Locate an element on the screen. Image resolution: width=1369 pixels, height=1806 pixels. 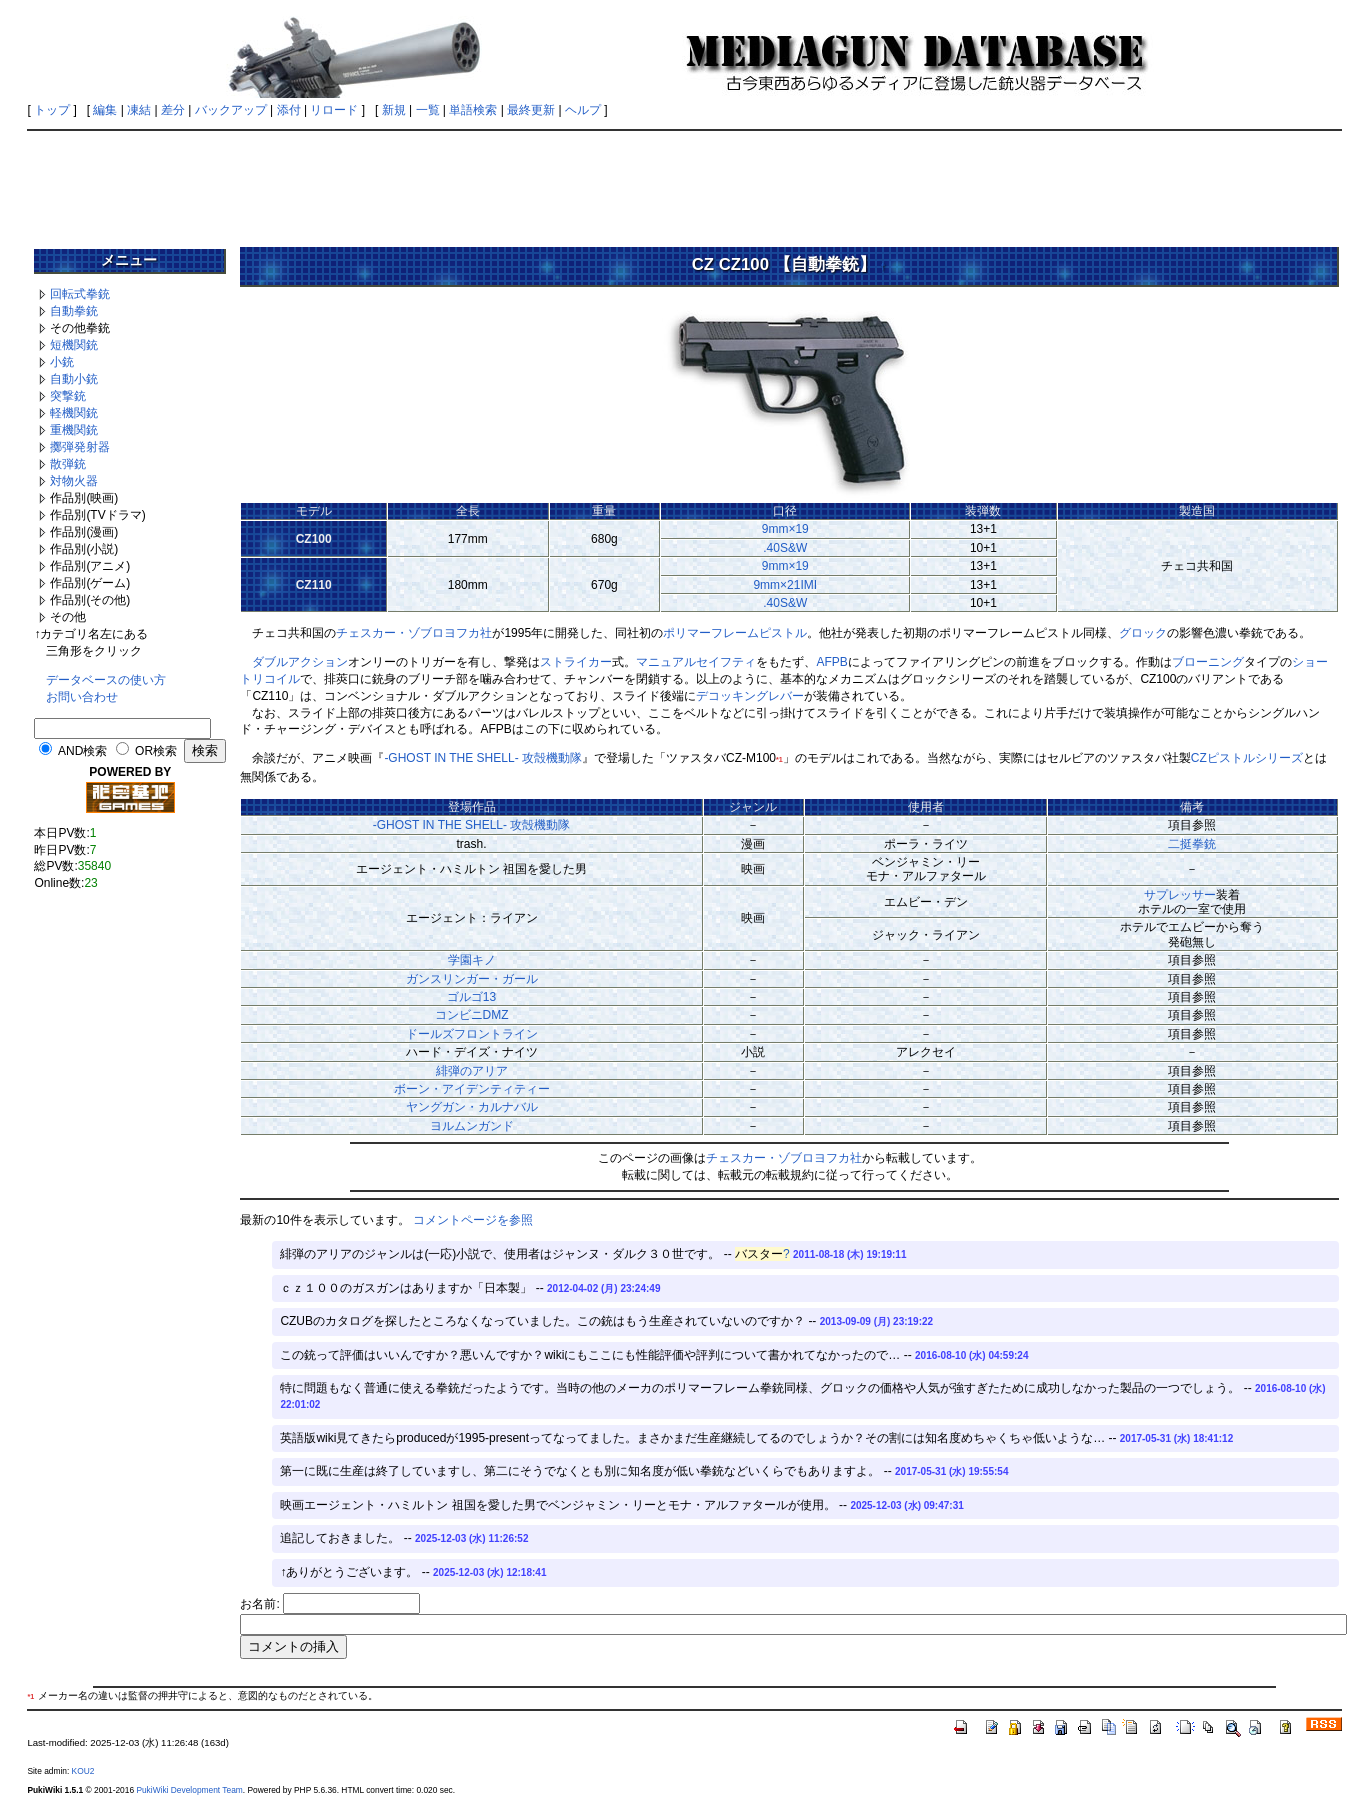
ブローニング is located at coordinates (1208, 662).